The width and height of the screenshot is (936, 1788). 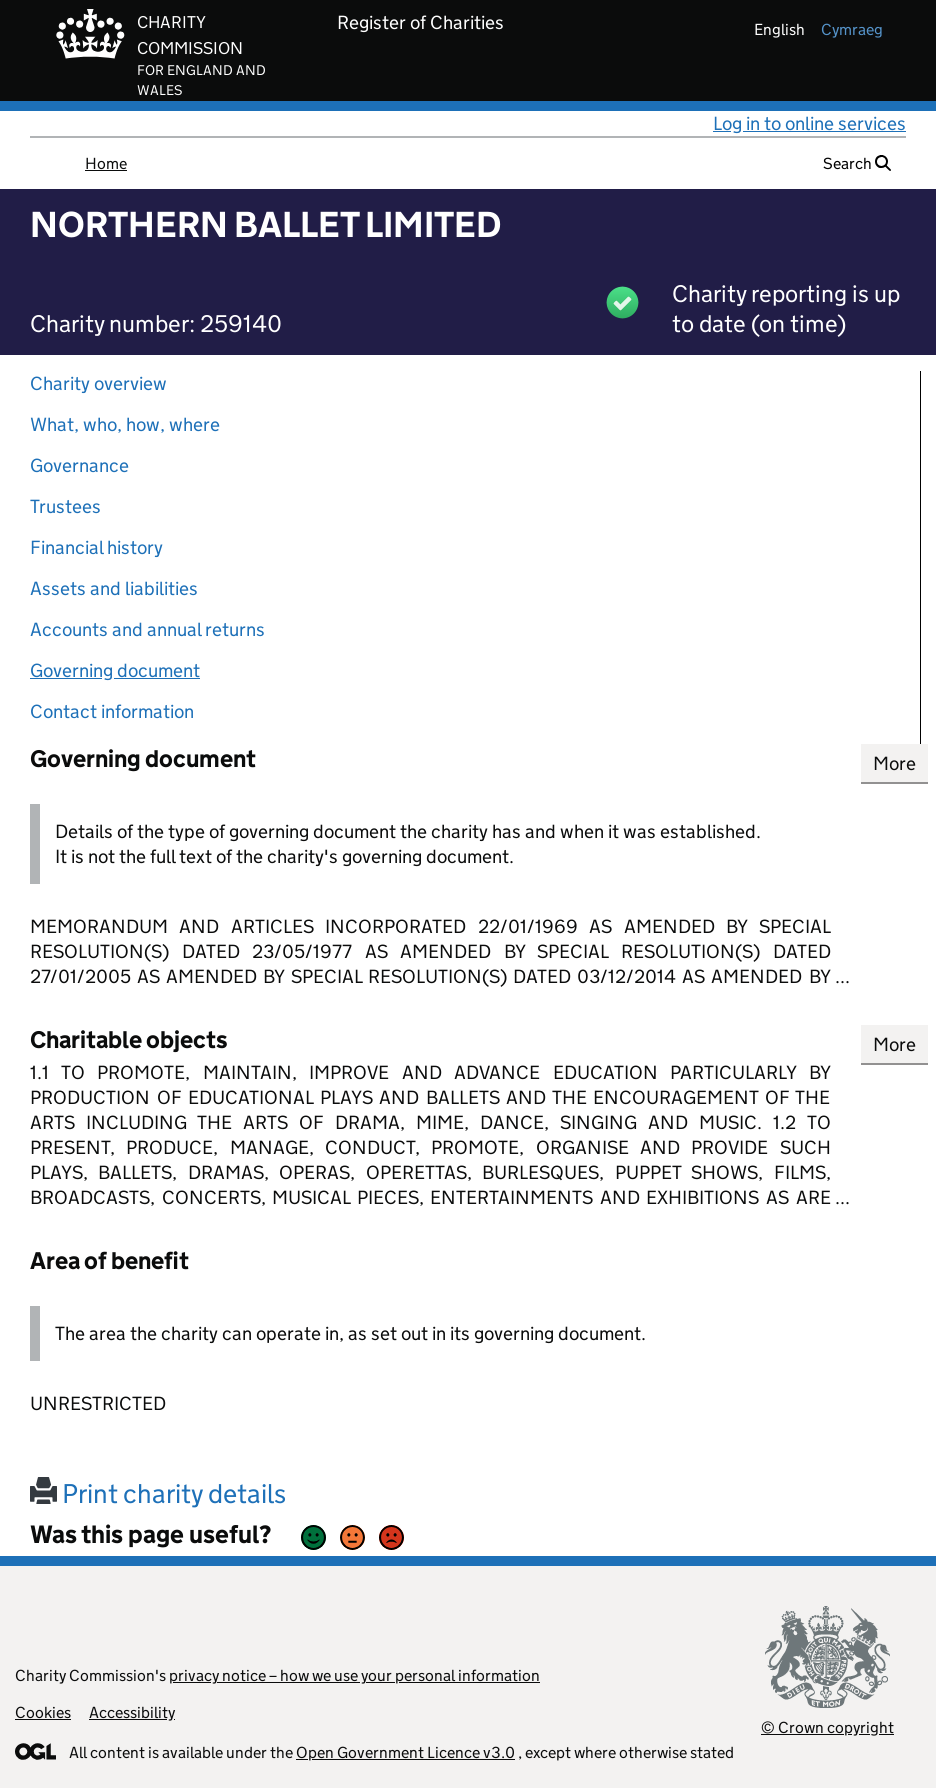 I want to click on Charity overview, so click(x=98, y=383).